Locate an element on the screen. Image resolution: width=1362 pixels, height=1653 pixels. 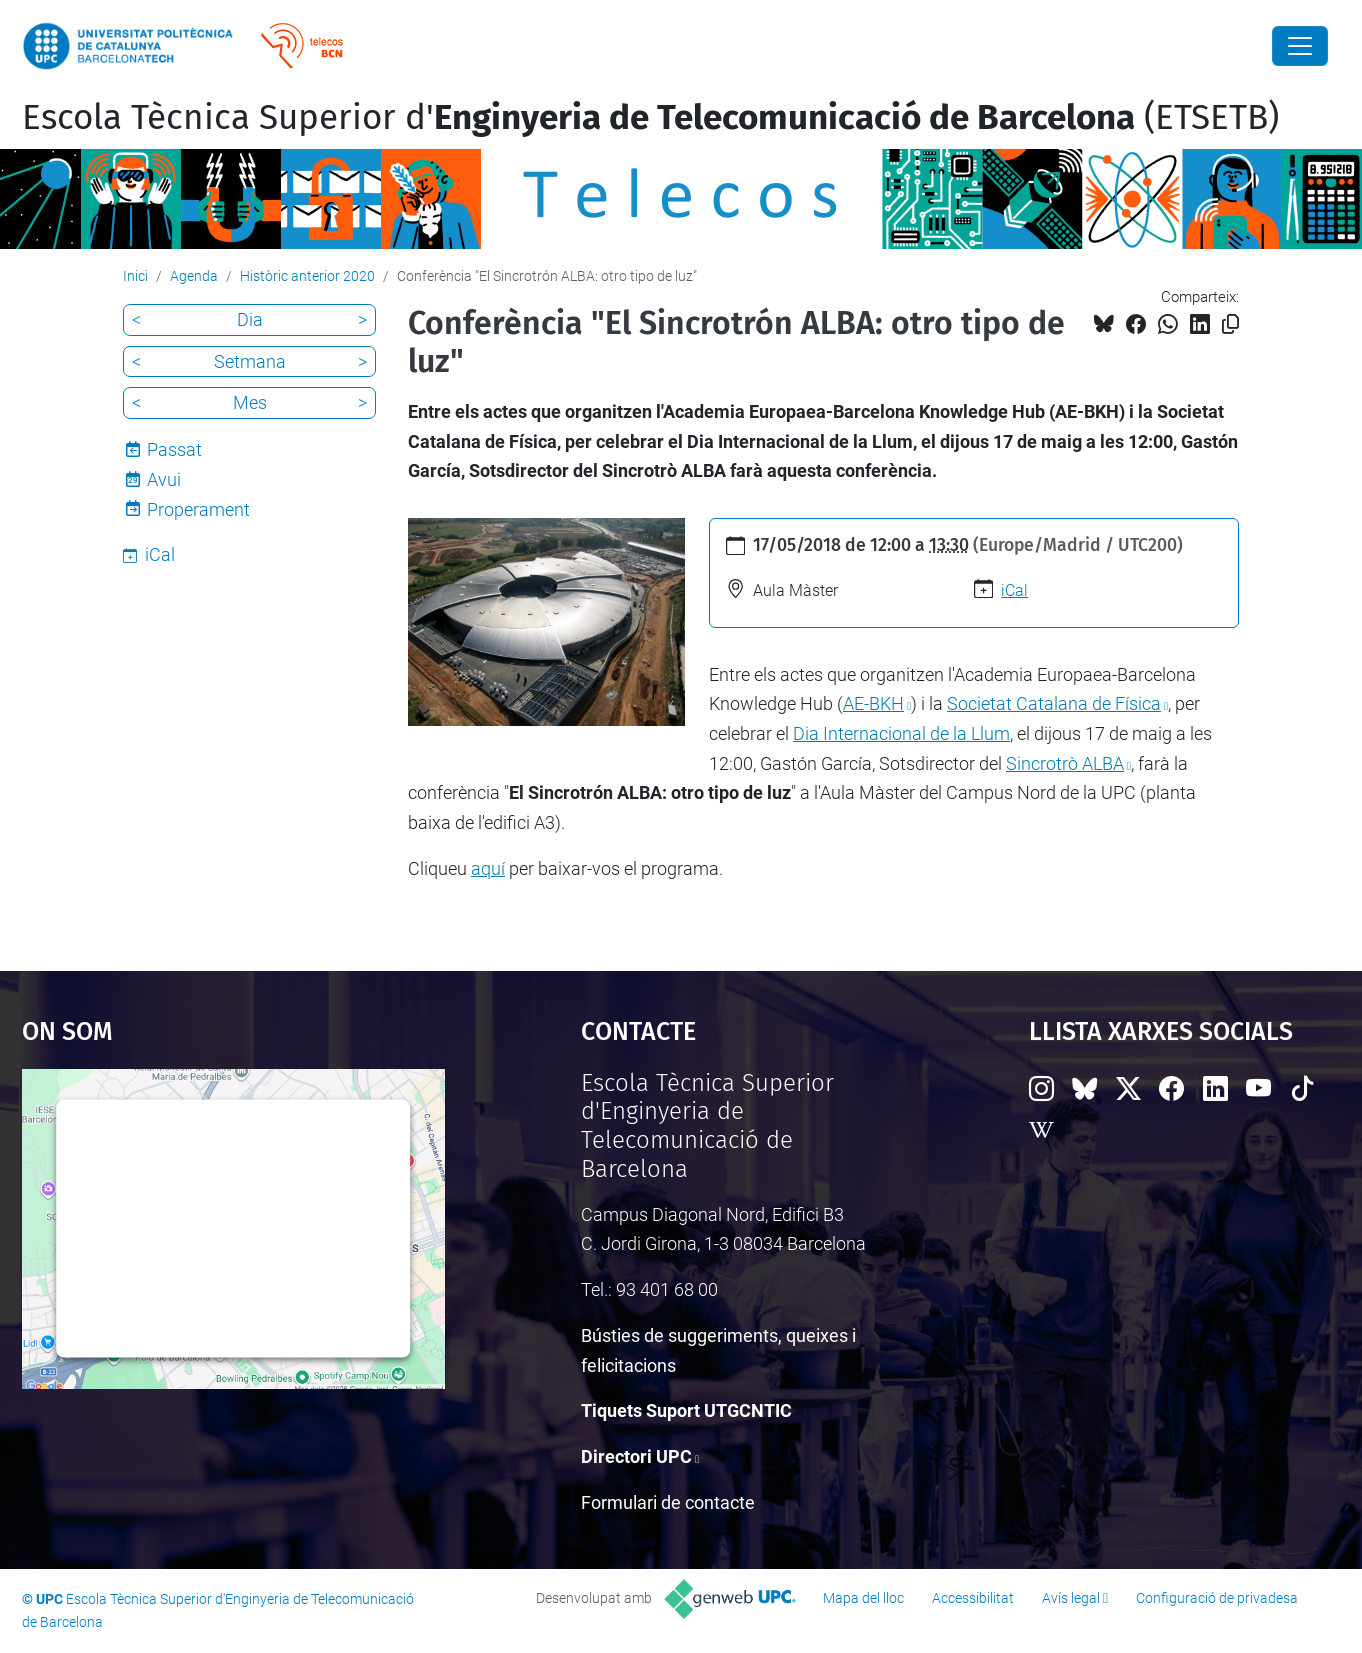
Societat Catalana de Física is located at coordinates (1054, 703).